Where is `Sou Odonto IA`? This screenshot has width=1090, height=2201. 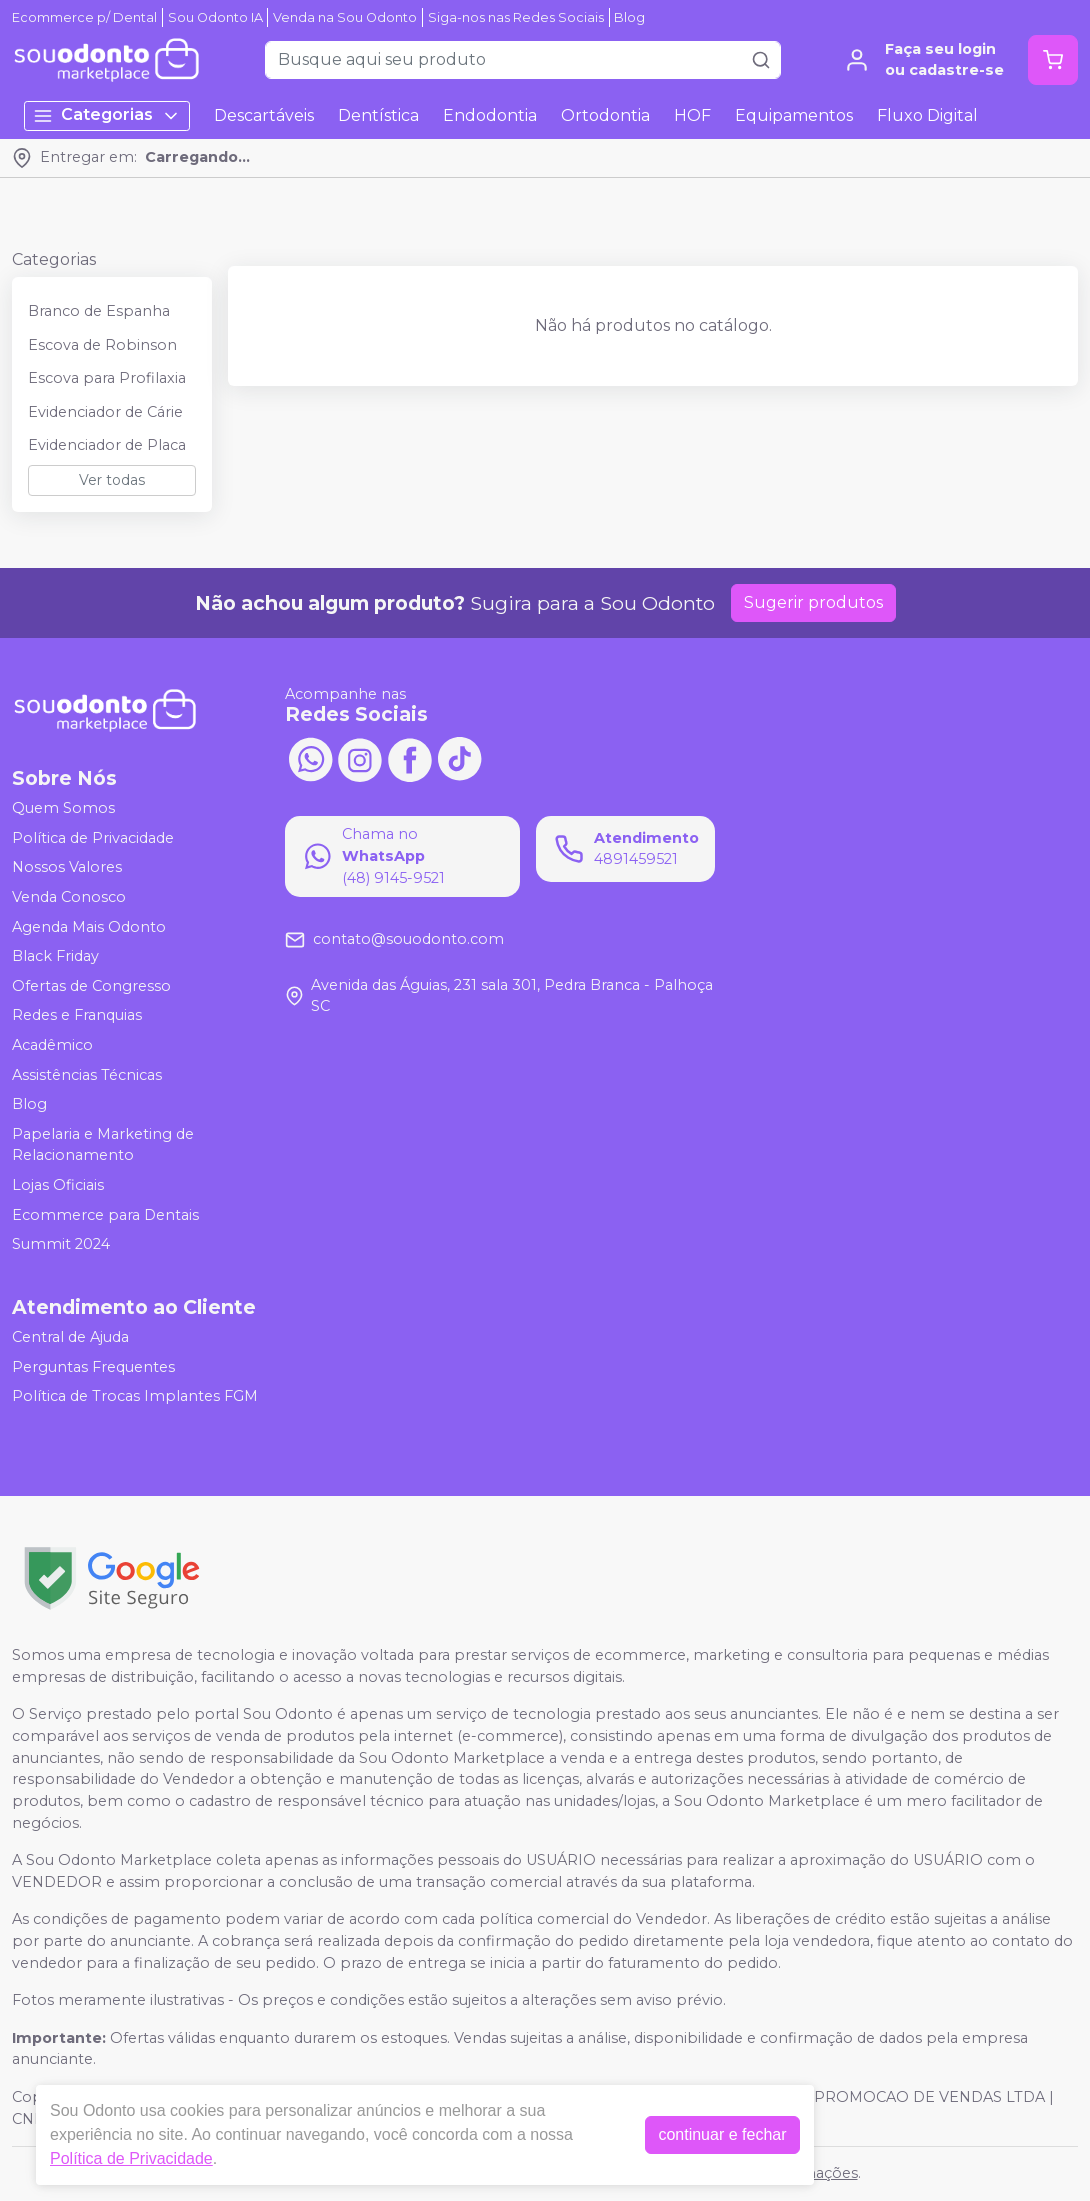 Sou Odonto IA is located at coordinates (215, 17).